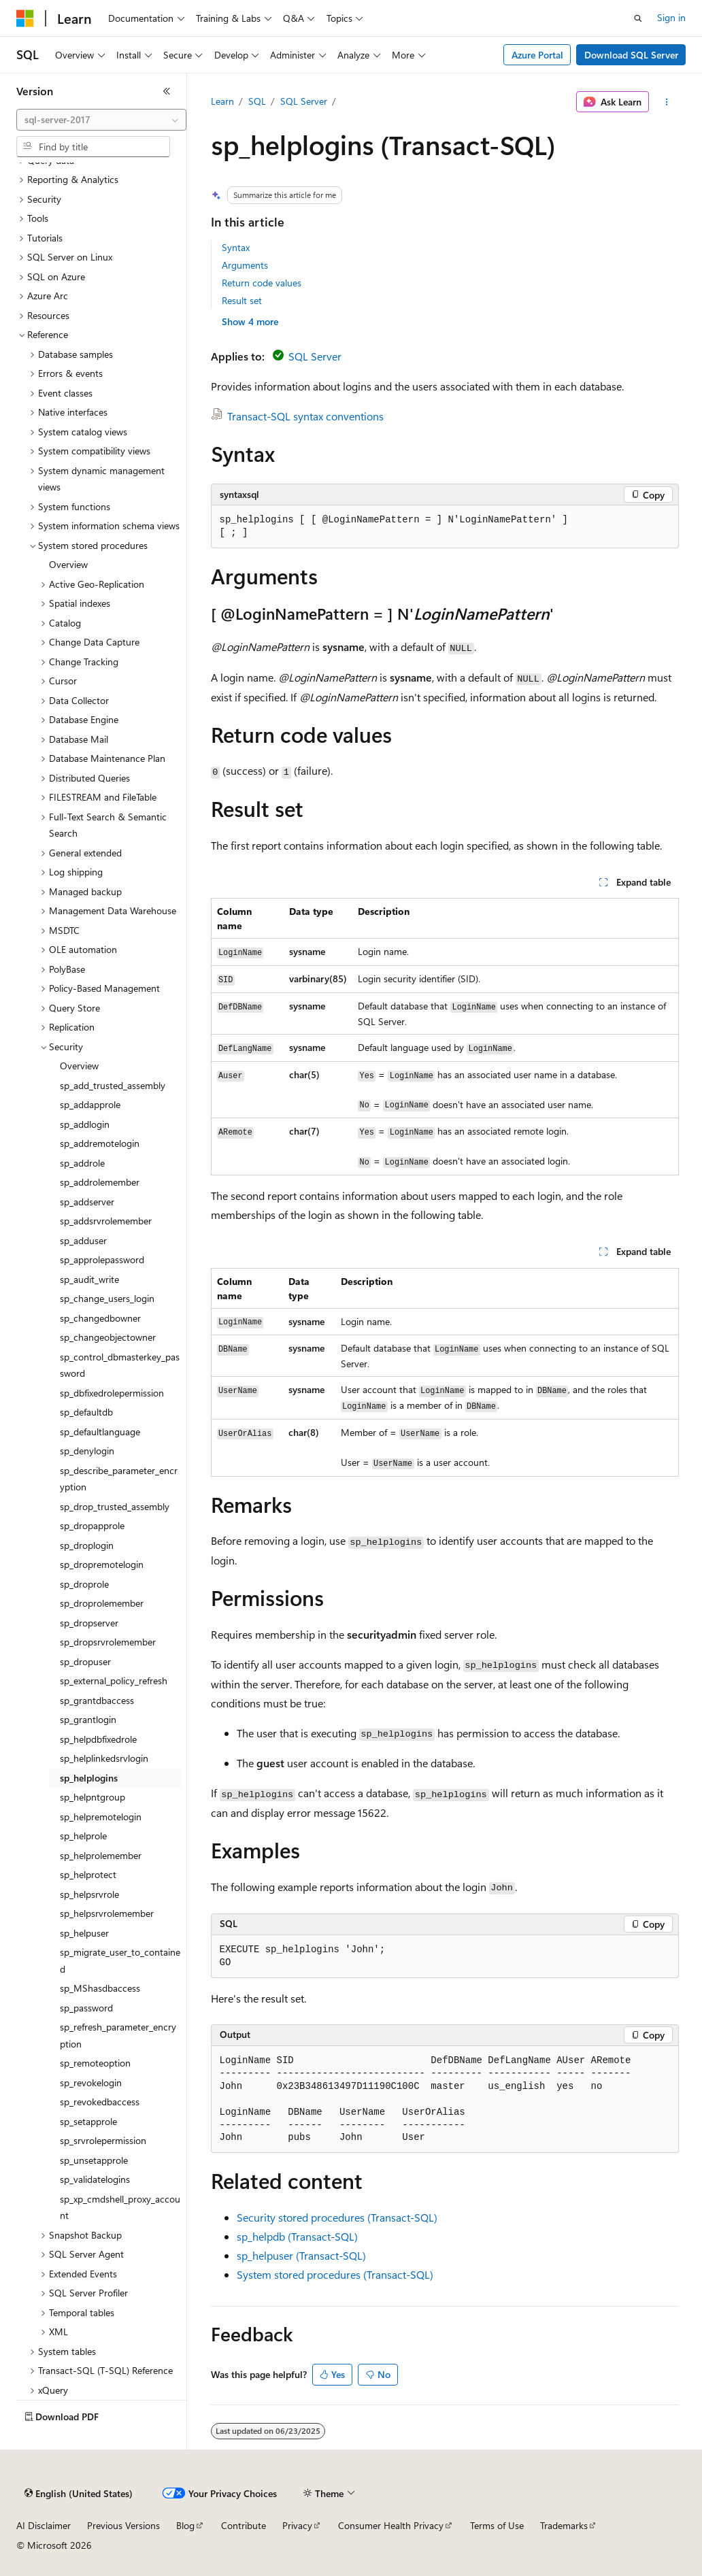 The height and width of the screenshot is (2576, 702). What do you see at coordinates (242, 300) in the screenshot?
I see `Result set` at bounding box center [242, 300].